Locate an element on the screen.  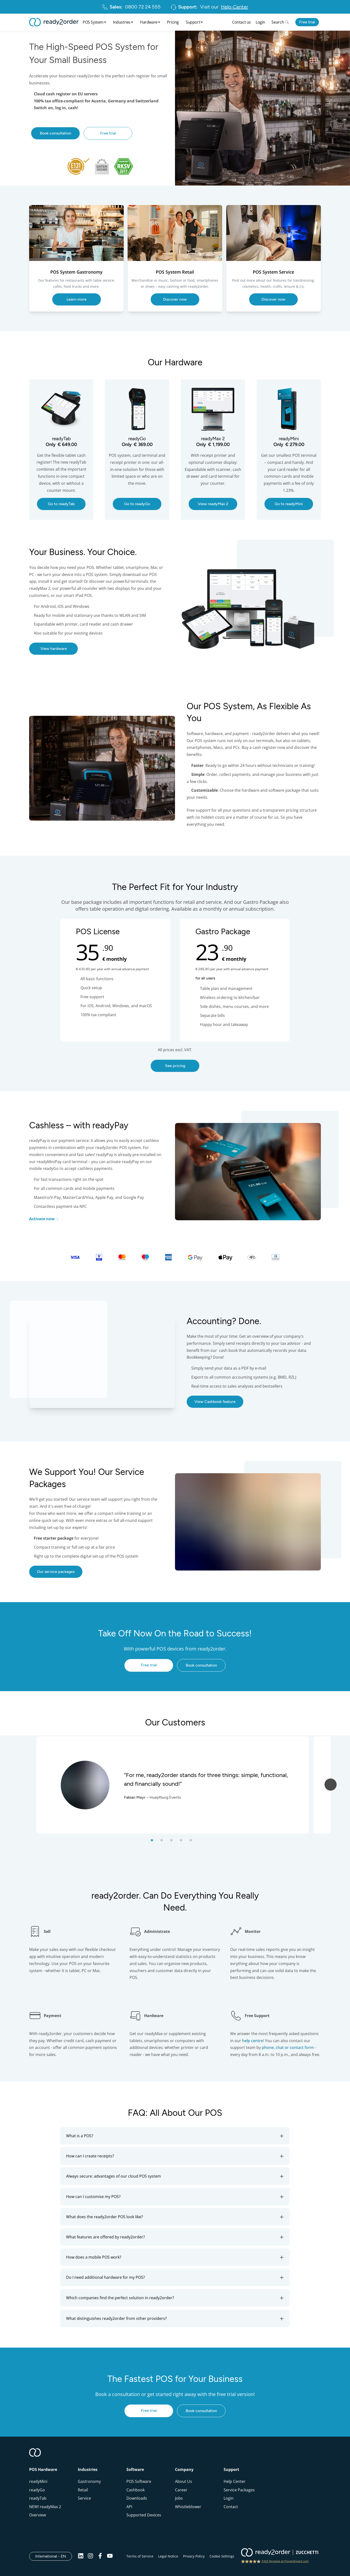
Book consultation is located at coordinates (55, 133).